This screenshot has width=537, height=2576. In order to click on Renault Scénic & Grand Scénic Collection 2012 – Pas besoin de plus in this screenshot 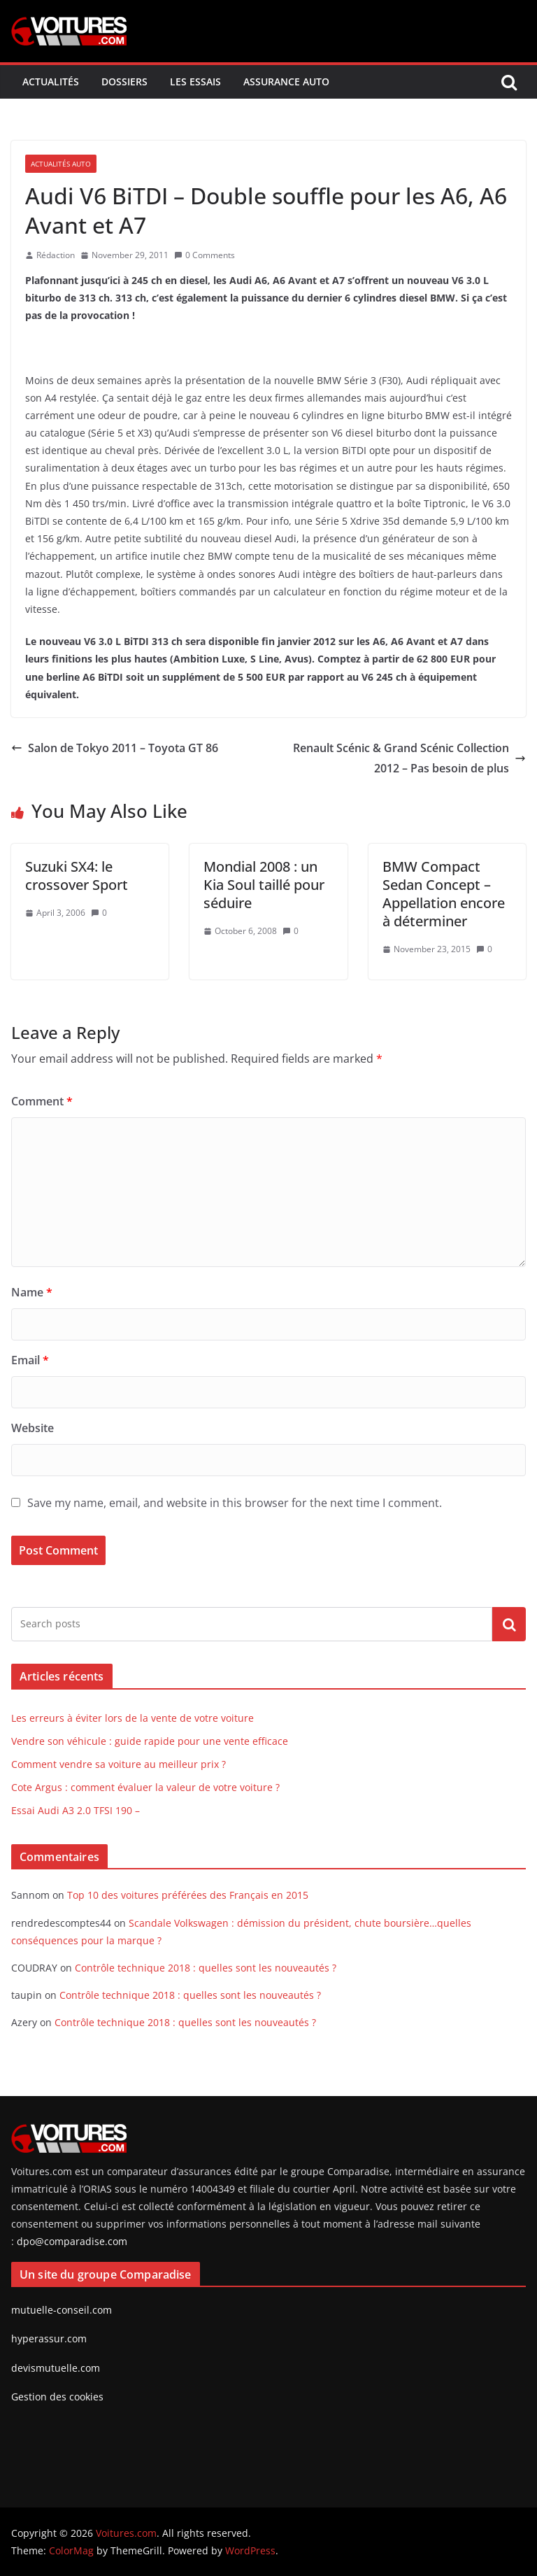, I will do `click(409, 758)`.